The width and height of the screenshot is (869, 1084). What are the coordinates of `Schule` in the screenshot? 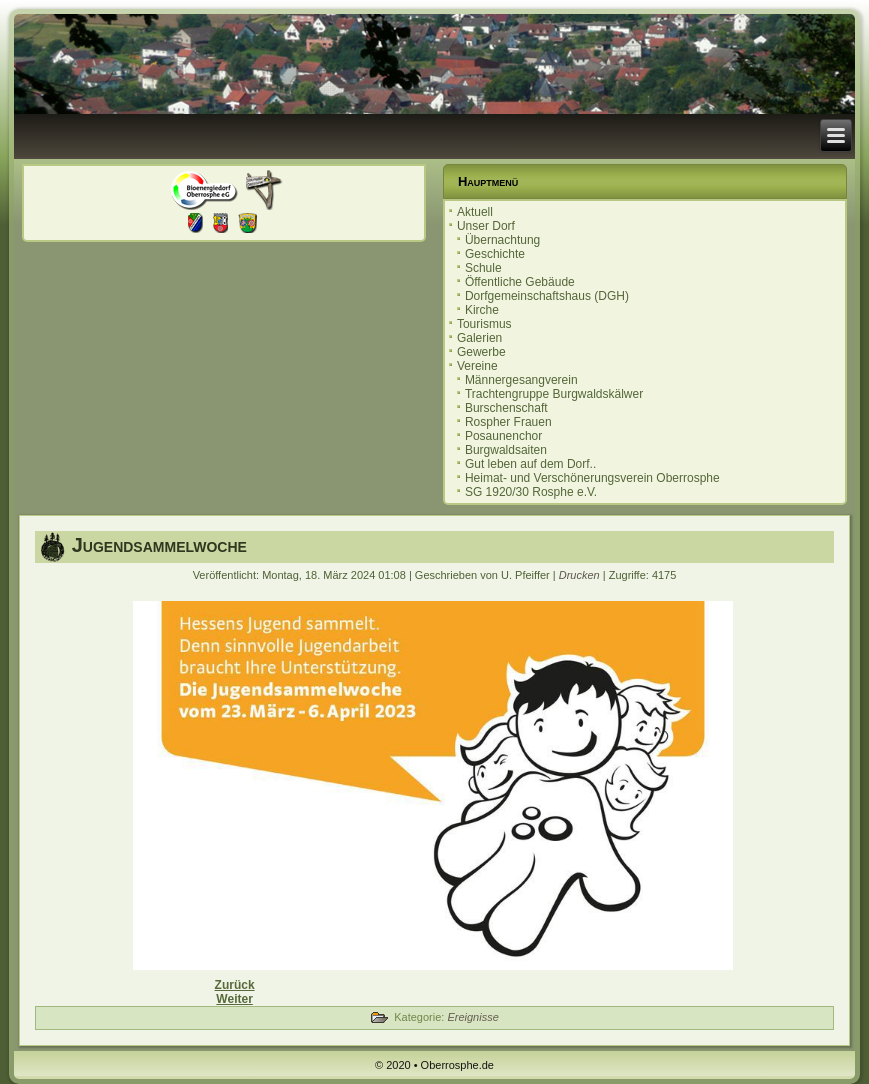 It's located at (483, 268).